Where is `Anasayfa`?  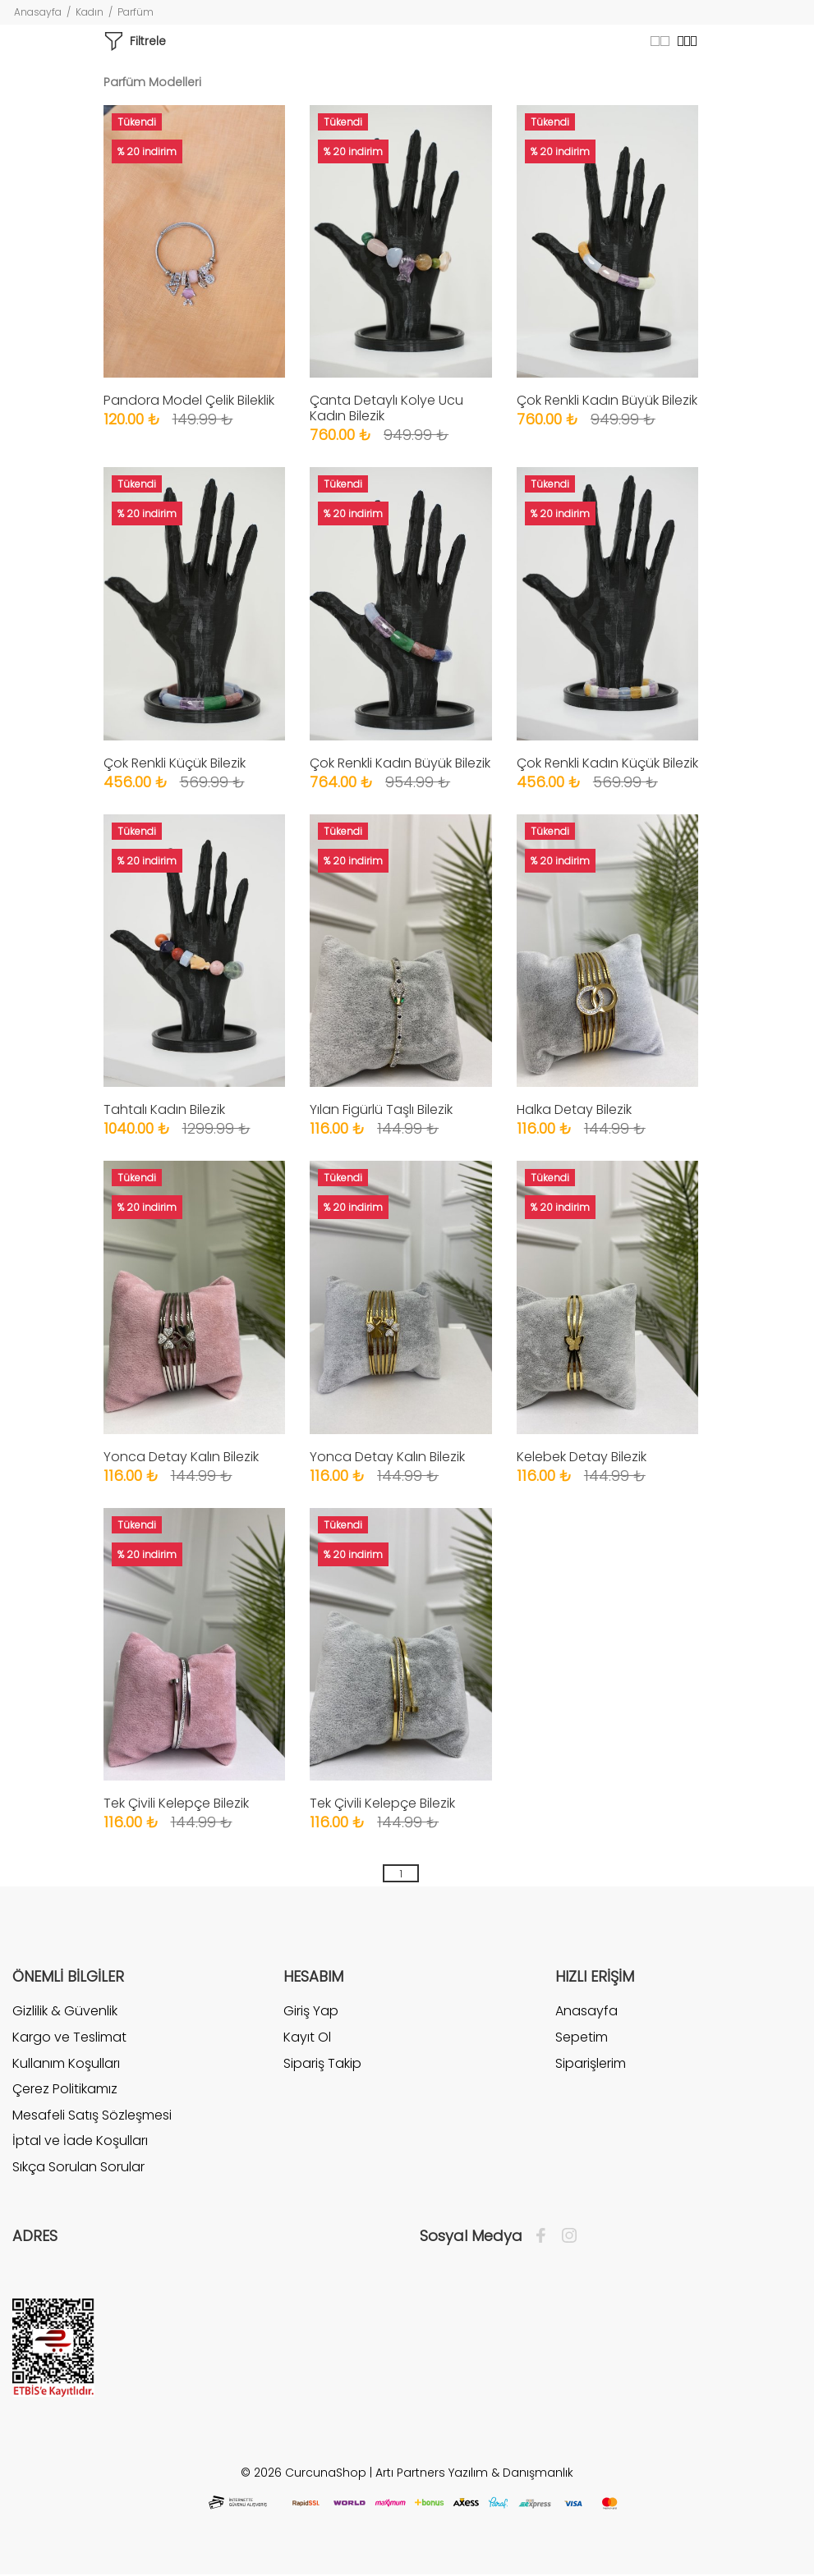 Anasayfa is located at coordinates (38, 12).